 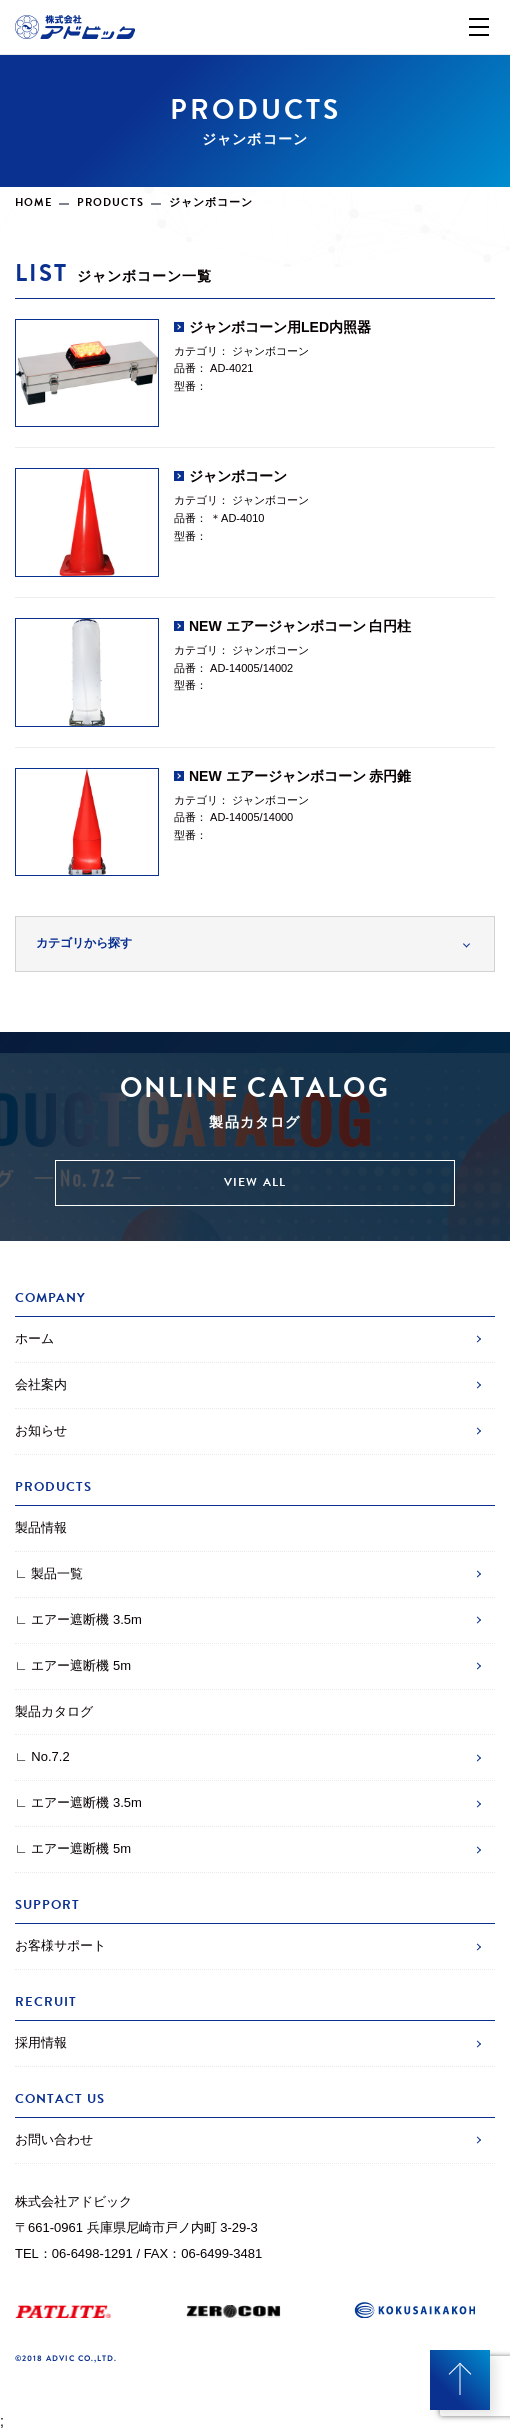 I want to click on お知らせ, so click(x=41, y=1430).